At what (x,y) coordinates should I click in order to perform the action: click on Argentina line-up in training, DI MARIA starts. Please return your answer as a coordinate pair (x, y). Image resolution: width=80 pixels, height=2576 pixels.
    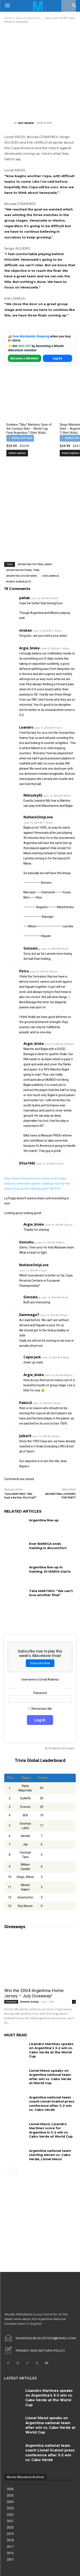
    Looking at the image, I should click on (50, 1569).